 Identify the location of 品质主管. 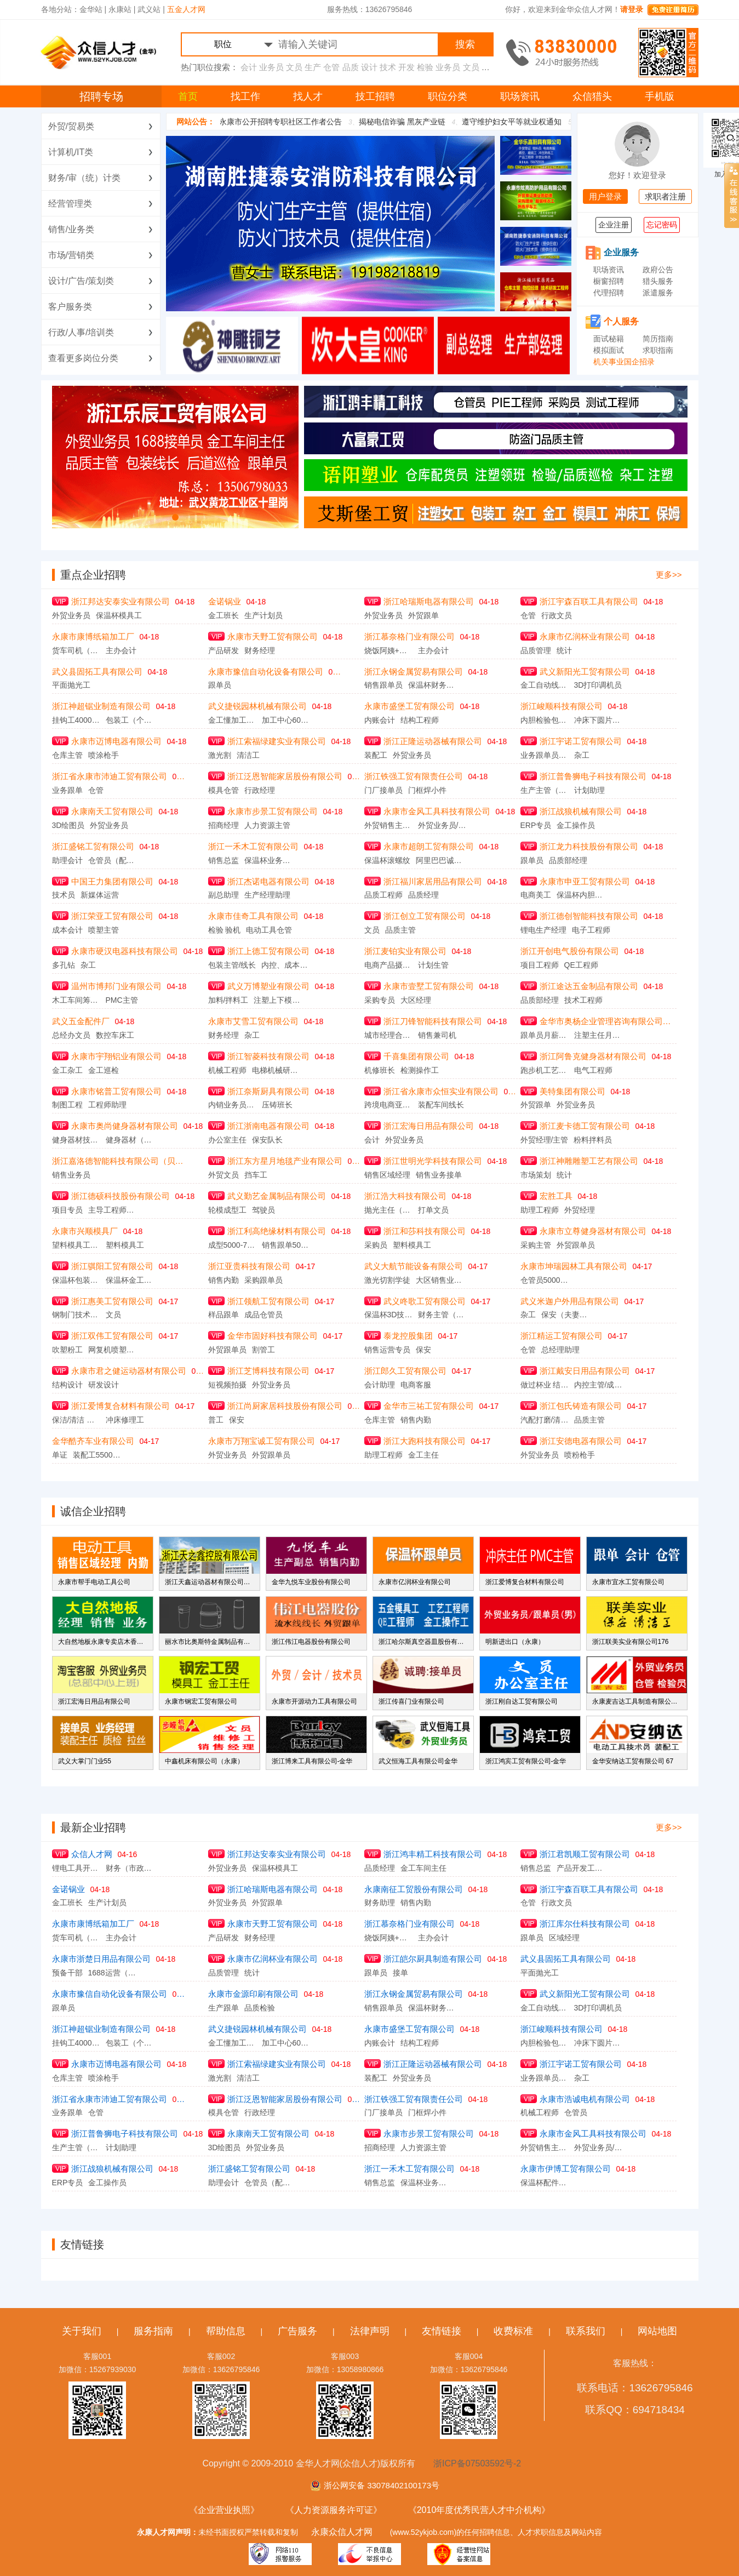
(400, 930).